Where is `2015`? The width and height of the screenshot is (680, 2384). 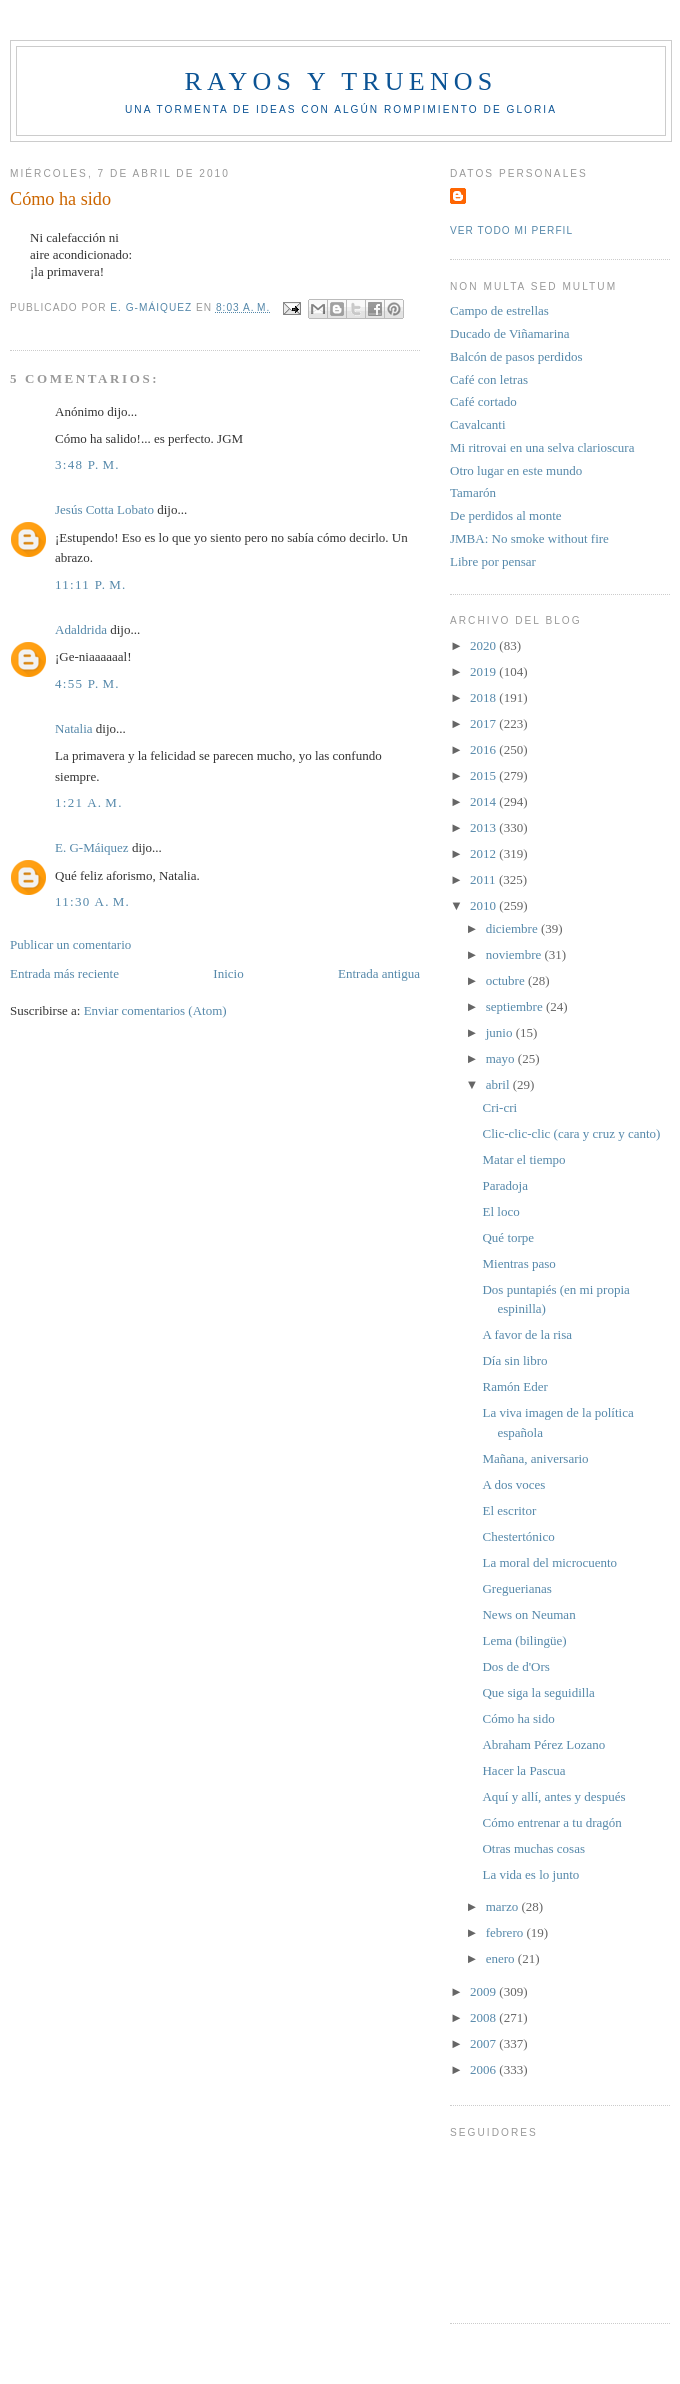 2015 is located at coordinates (484, 775).